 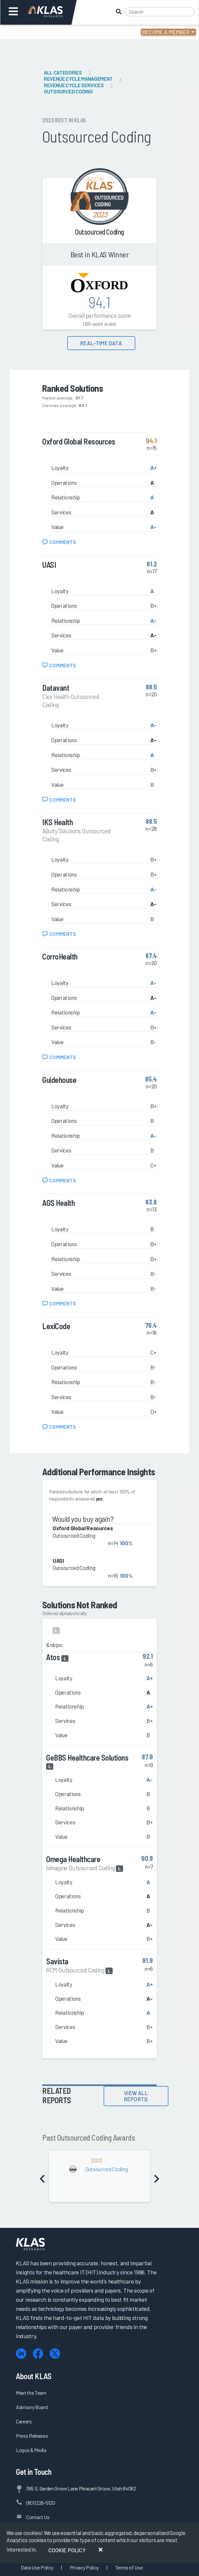 I want to click on Advisory Board, so click(x=31, y=2407).